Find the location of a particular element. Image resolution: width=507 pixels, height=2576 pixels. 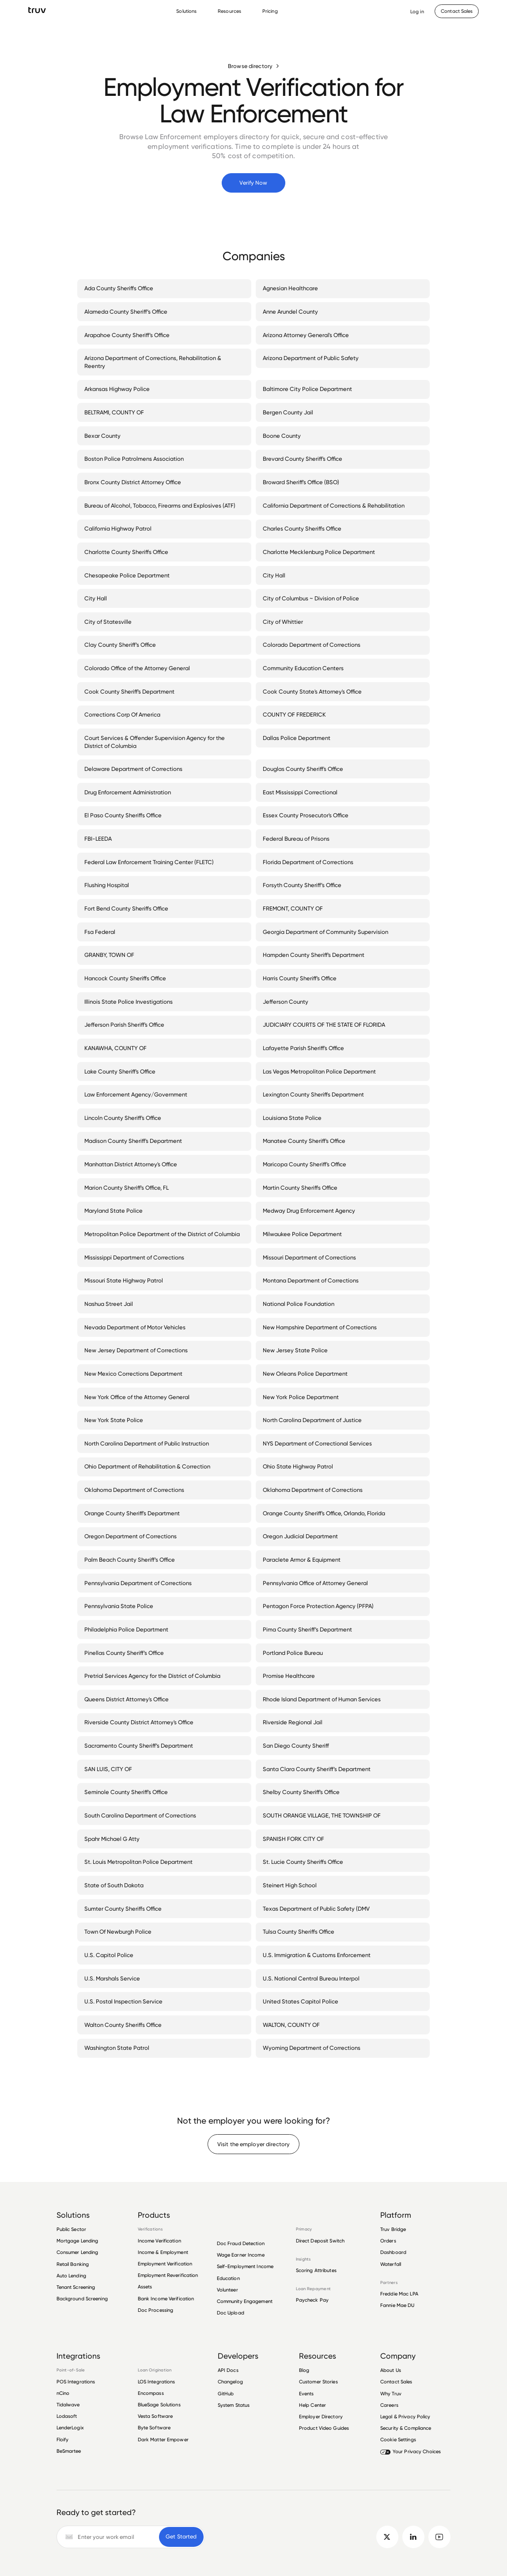

Lake County Sheriff's Office is located at coordinates (121, 1071).